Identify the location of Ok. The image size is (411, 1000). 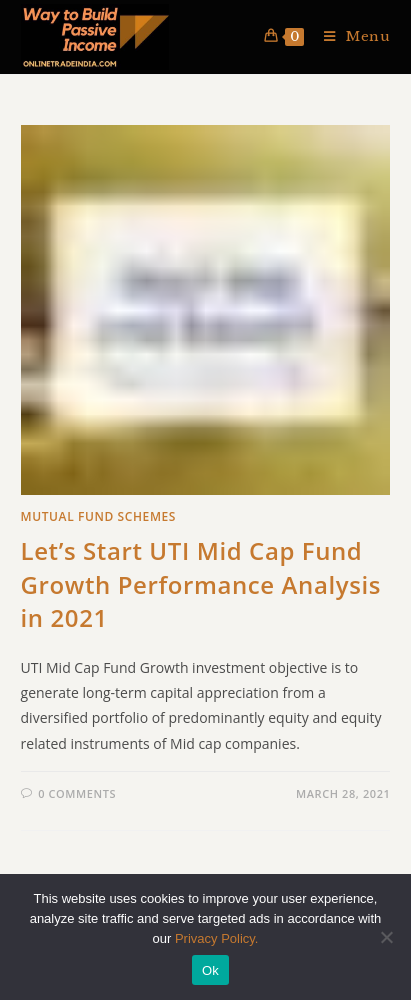
(210, 970).